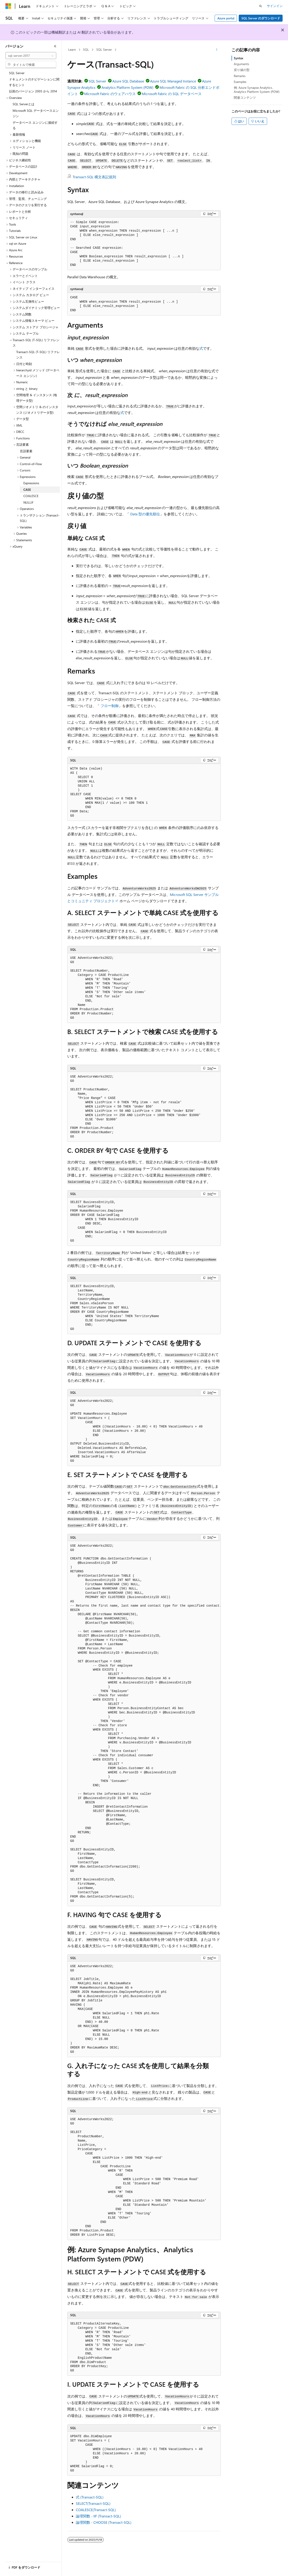  I want to click on Expressions [treeitem], so click(31, 483).